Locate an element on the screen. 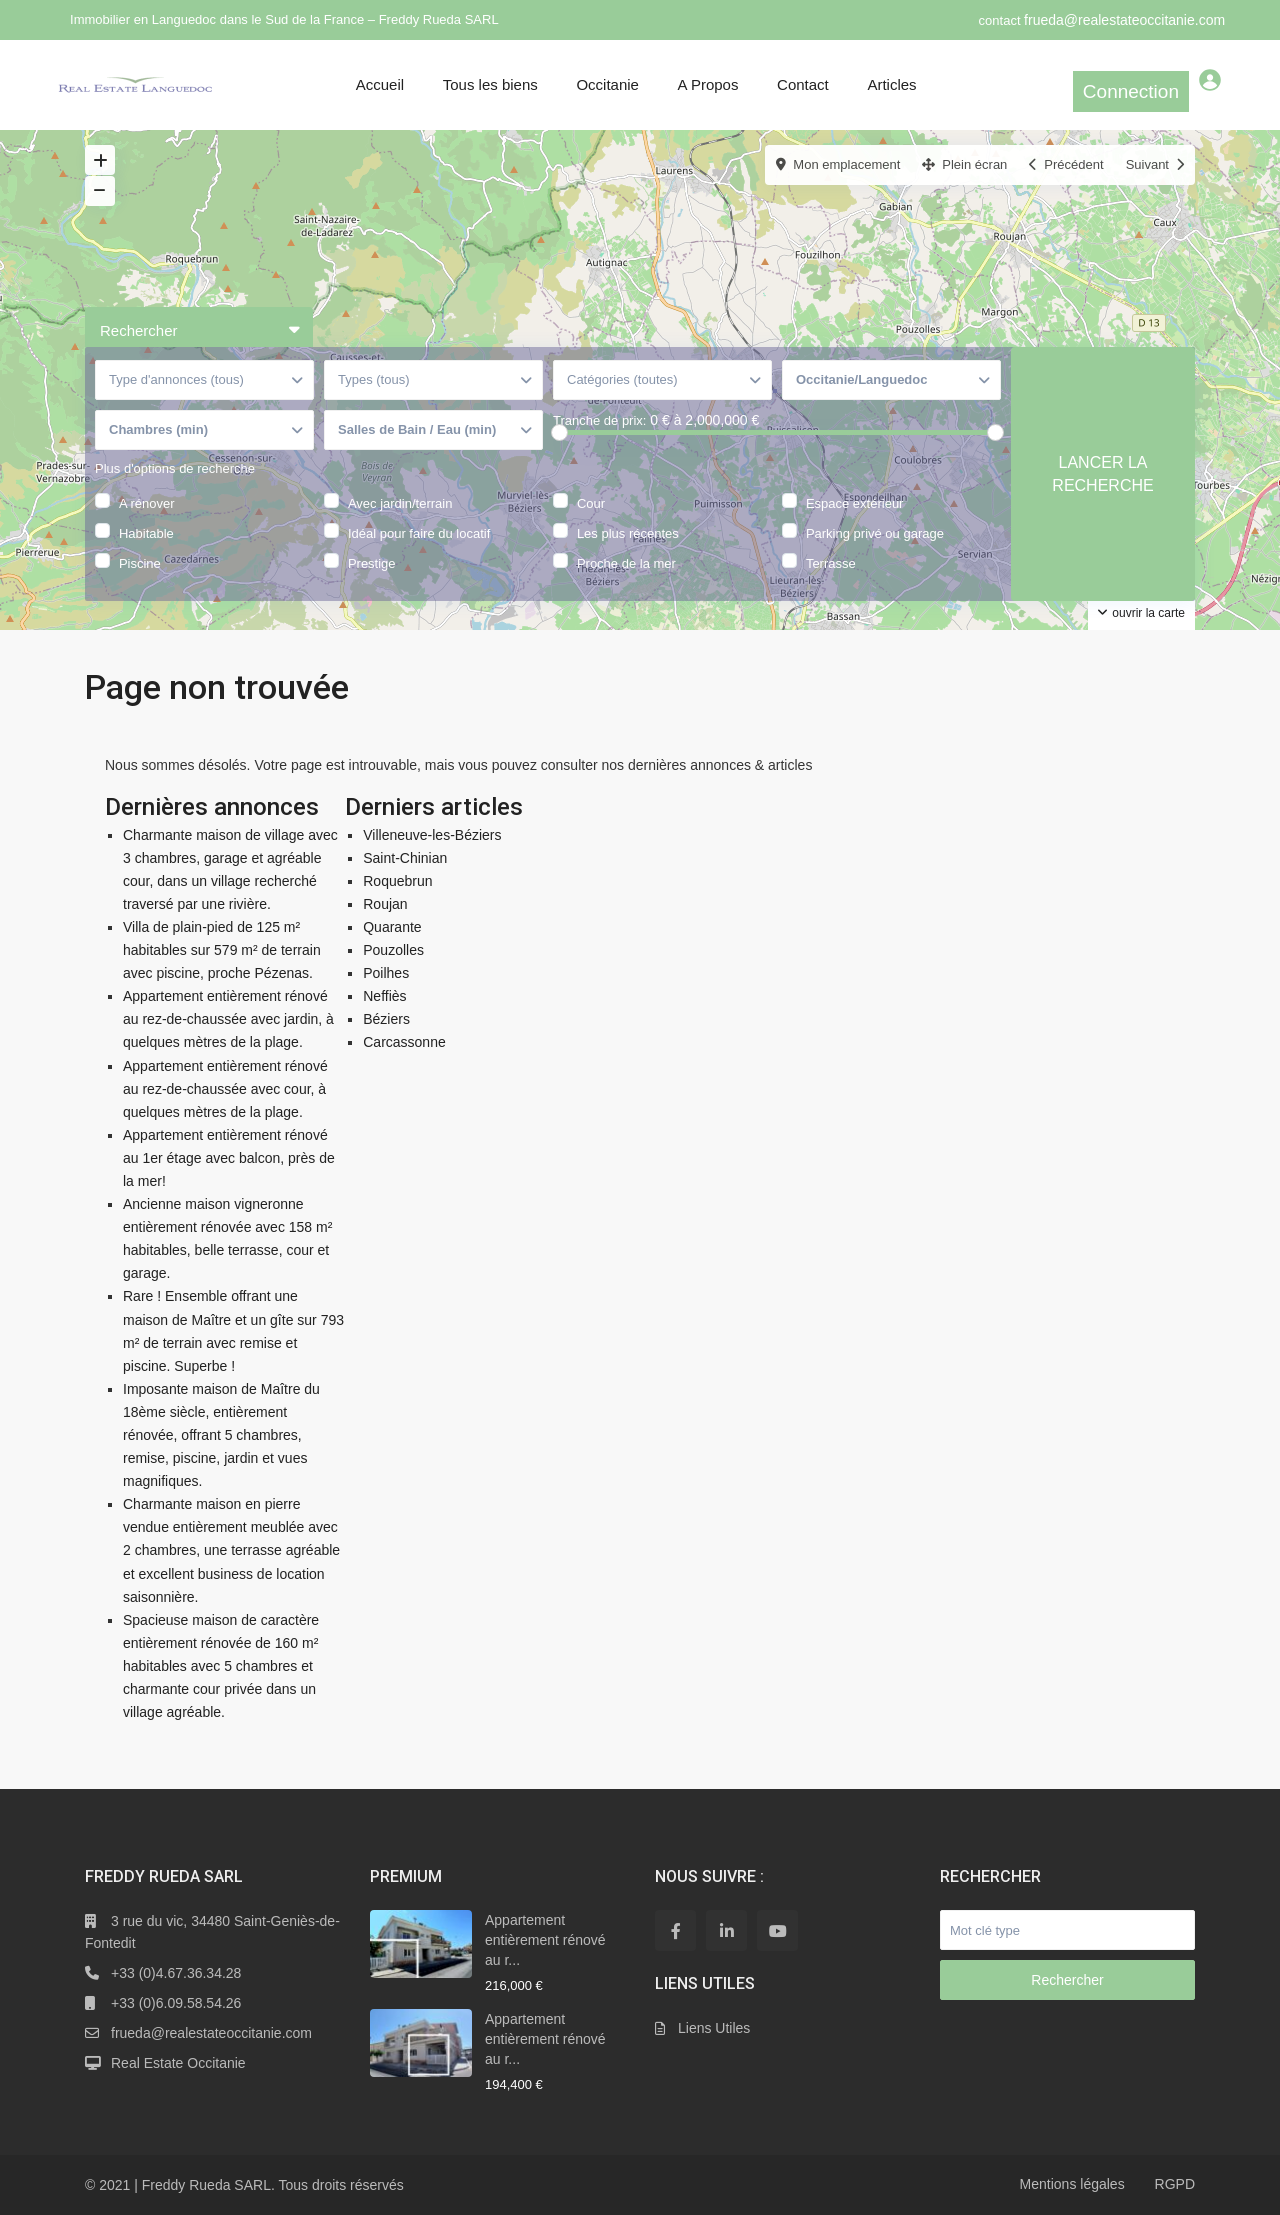 This screenshot has height=2215, width=1280. A rénover is located at coordinates (147, 502).